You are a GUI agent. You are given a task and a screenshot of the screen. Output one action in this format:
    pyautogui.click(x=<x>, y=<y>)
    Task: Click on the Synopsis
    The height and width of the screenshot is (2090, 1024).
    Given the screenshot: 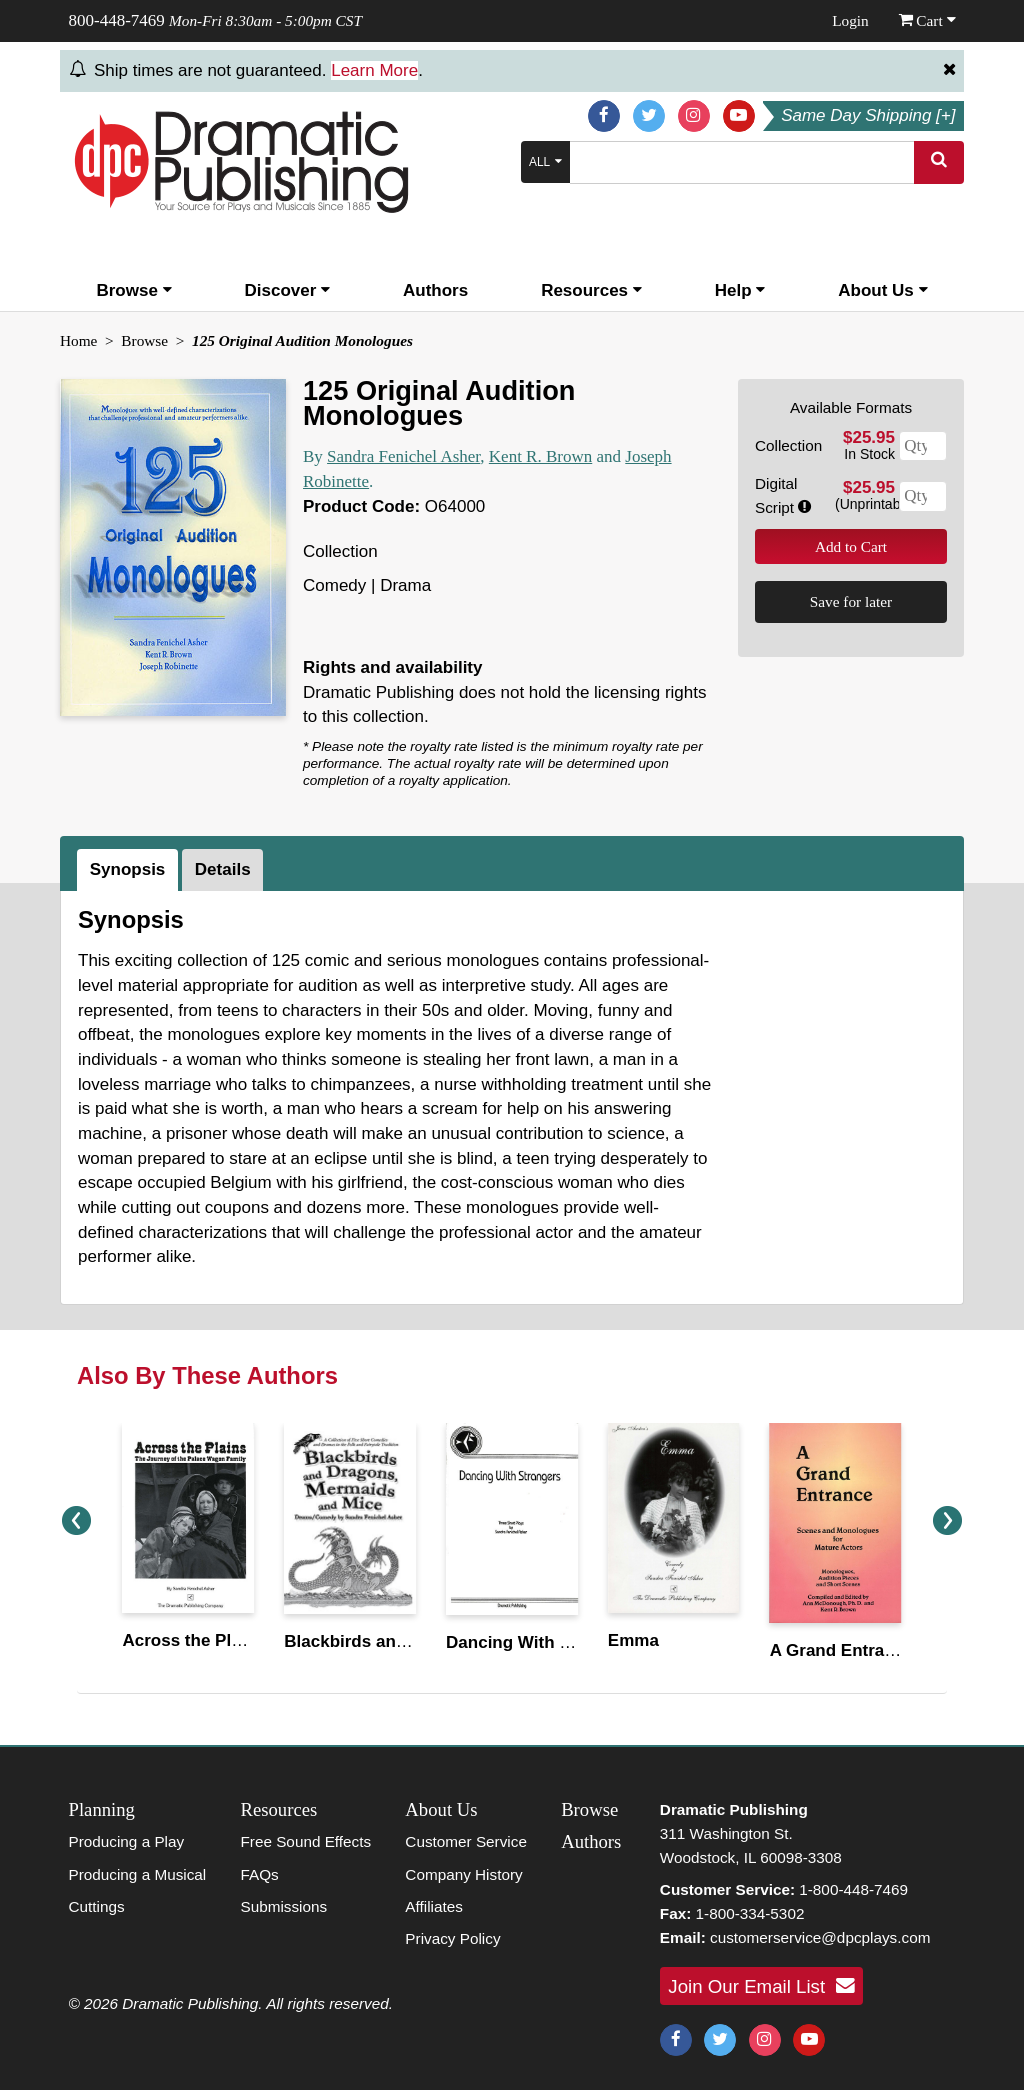 What is the action you would take?
    pyautogui.click(x=128, y=869)
    